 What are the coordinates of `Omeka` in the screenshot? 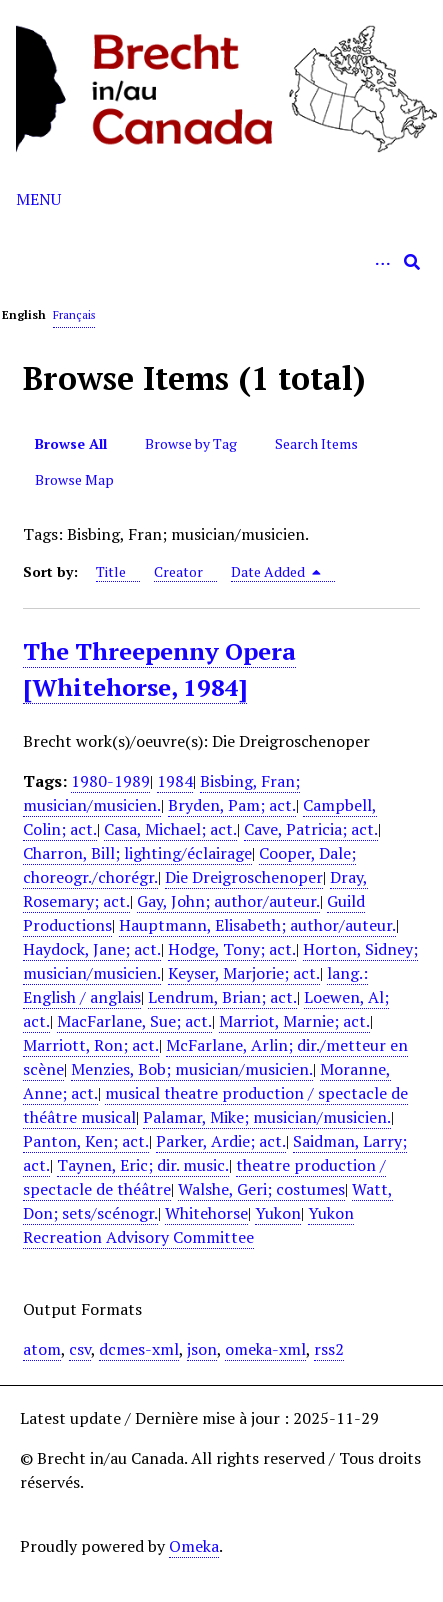 It's located at (194, 1546).